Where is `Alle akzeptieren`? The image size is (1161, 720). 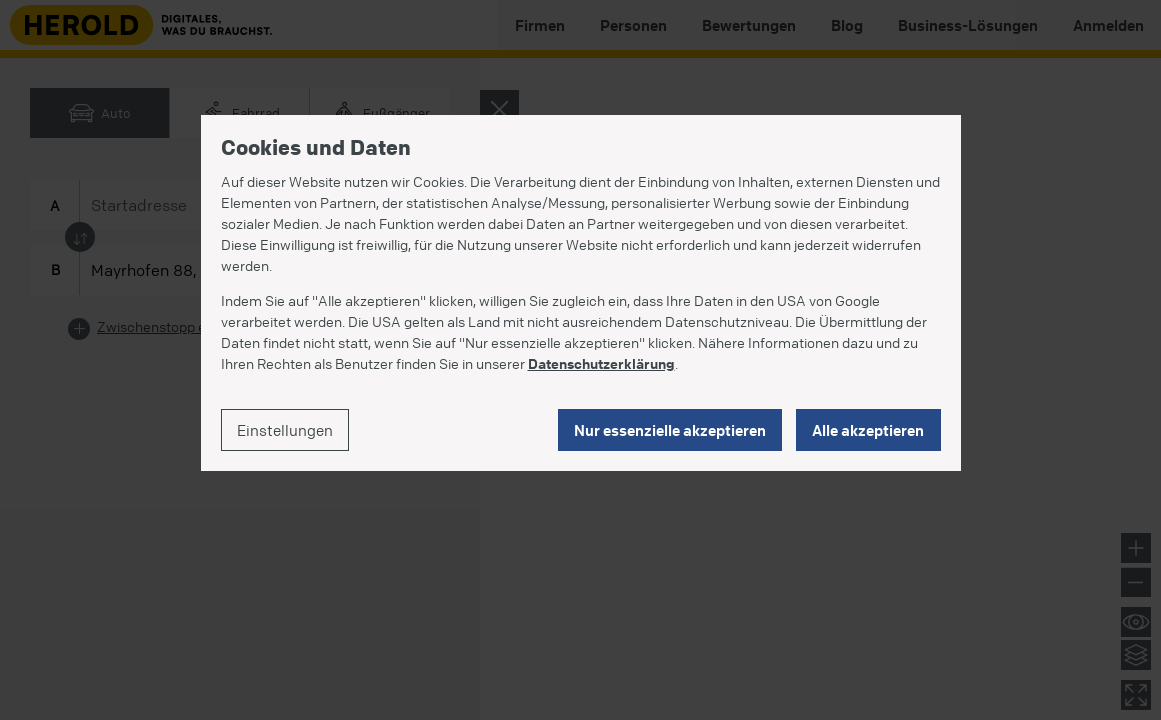 Alle akzeptieren is located at coordinates (868, 430).